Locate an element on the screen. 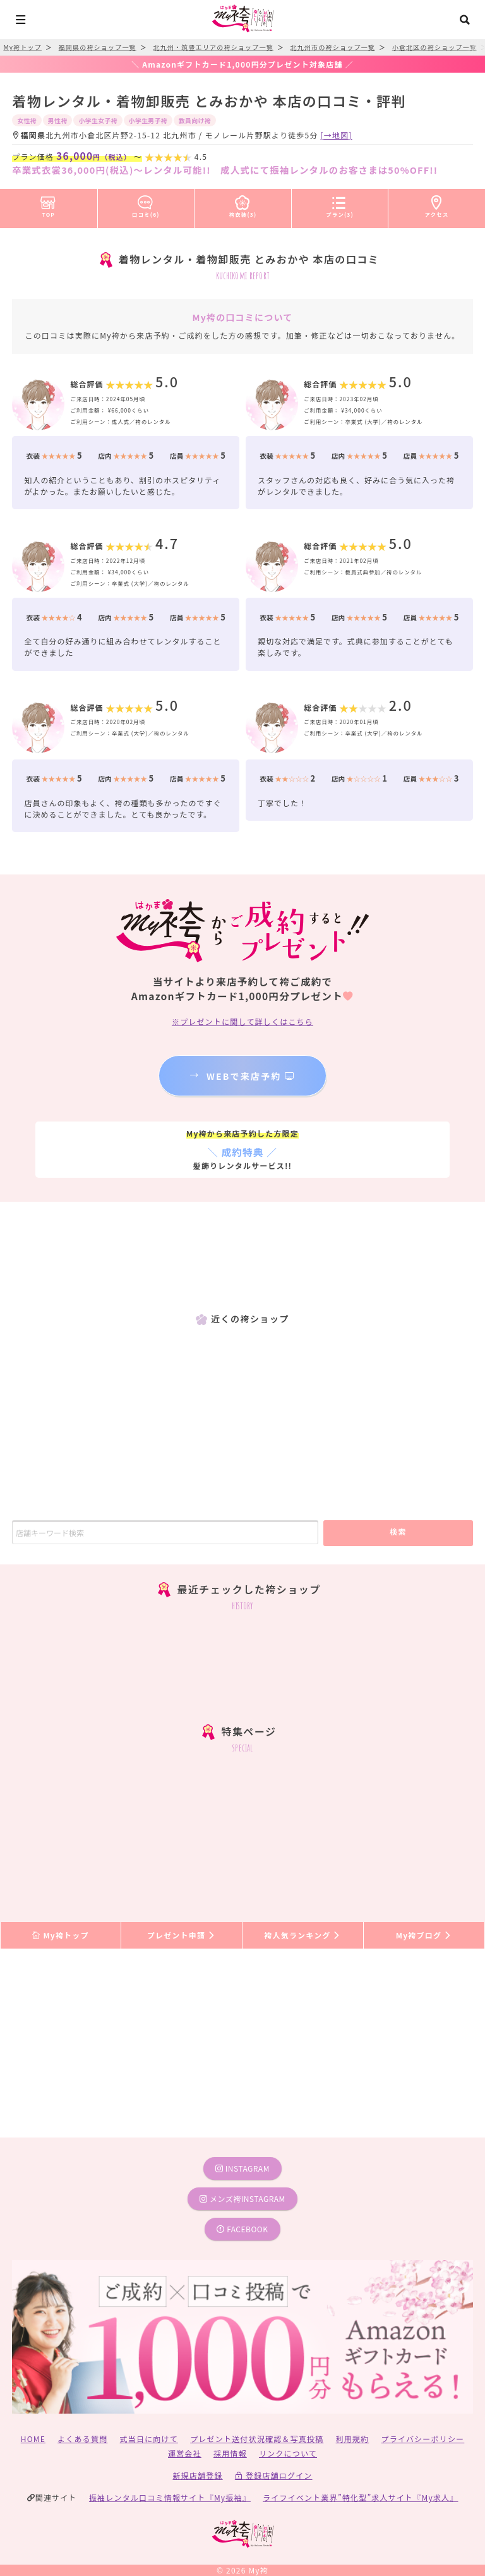 The width and height of the screenshot is (485, 2576). [→地図] is located at coordinates (336, 135).